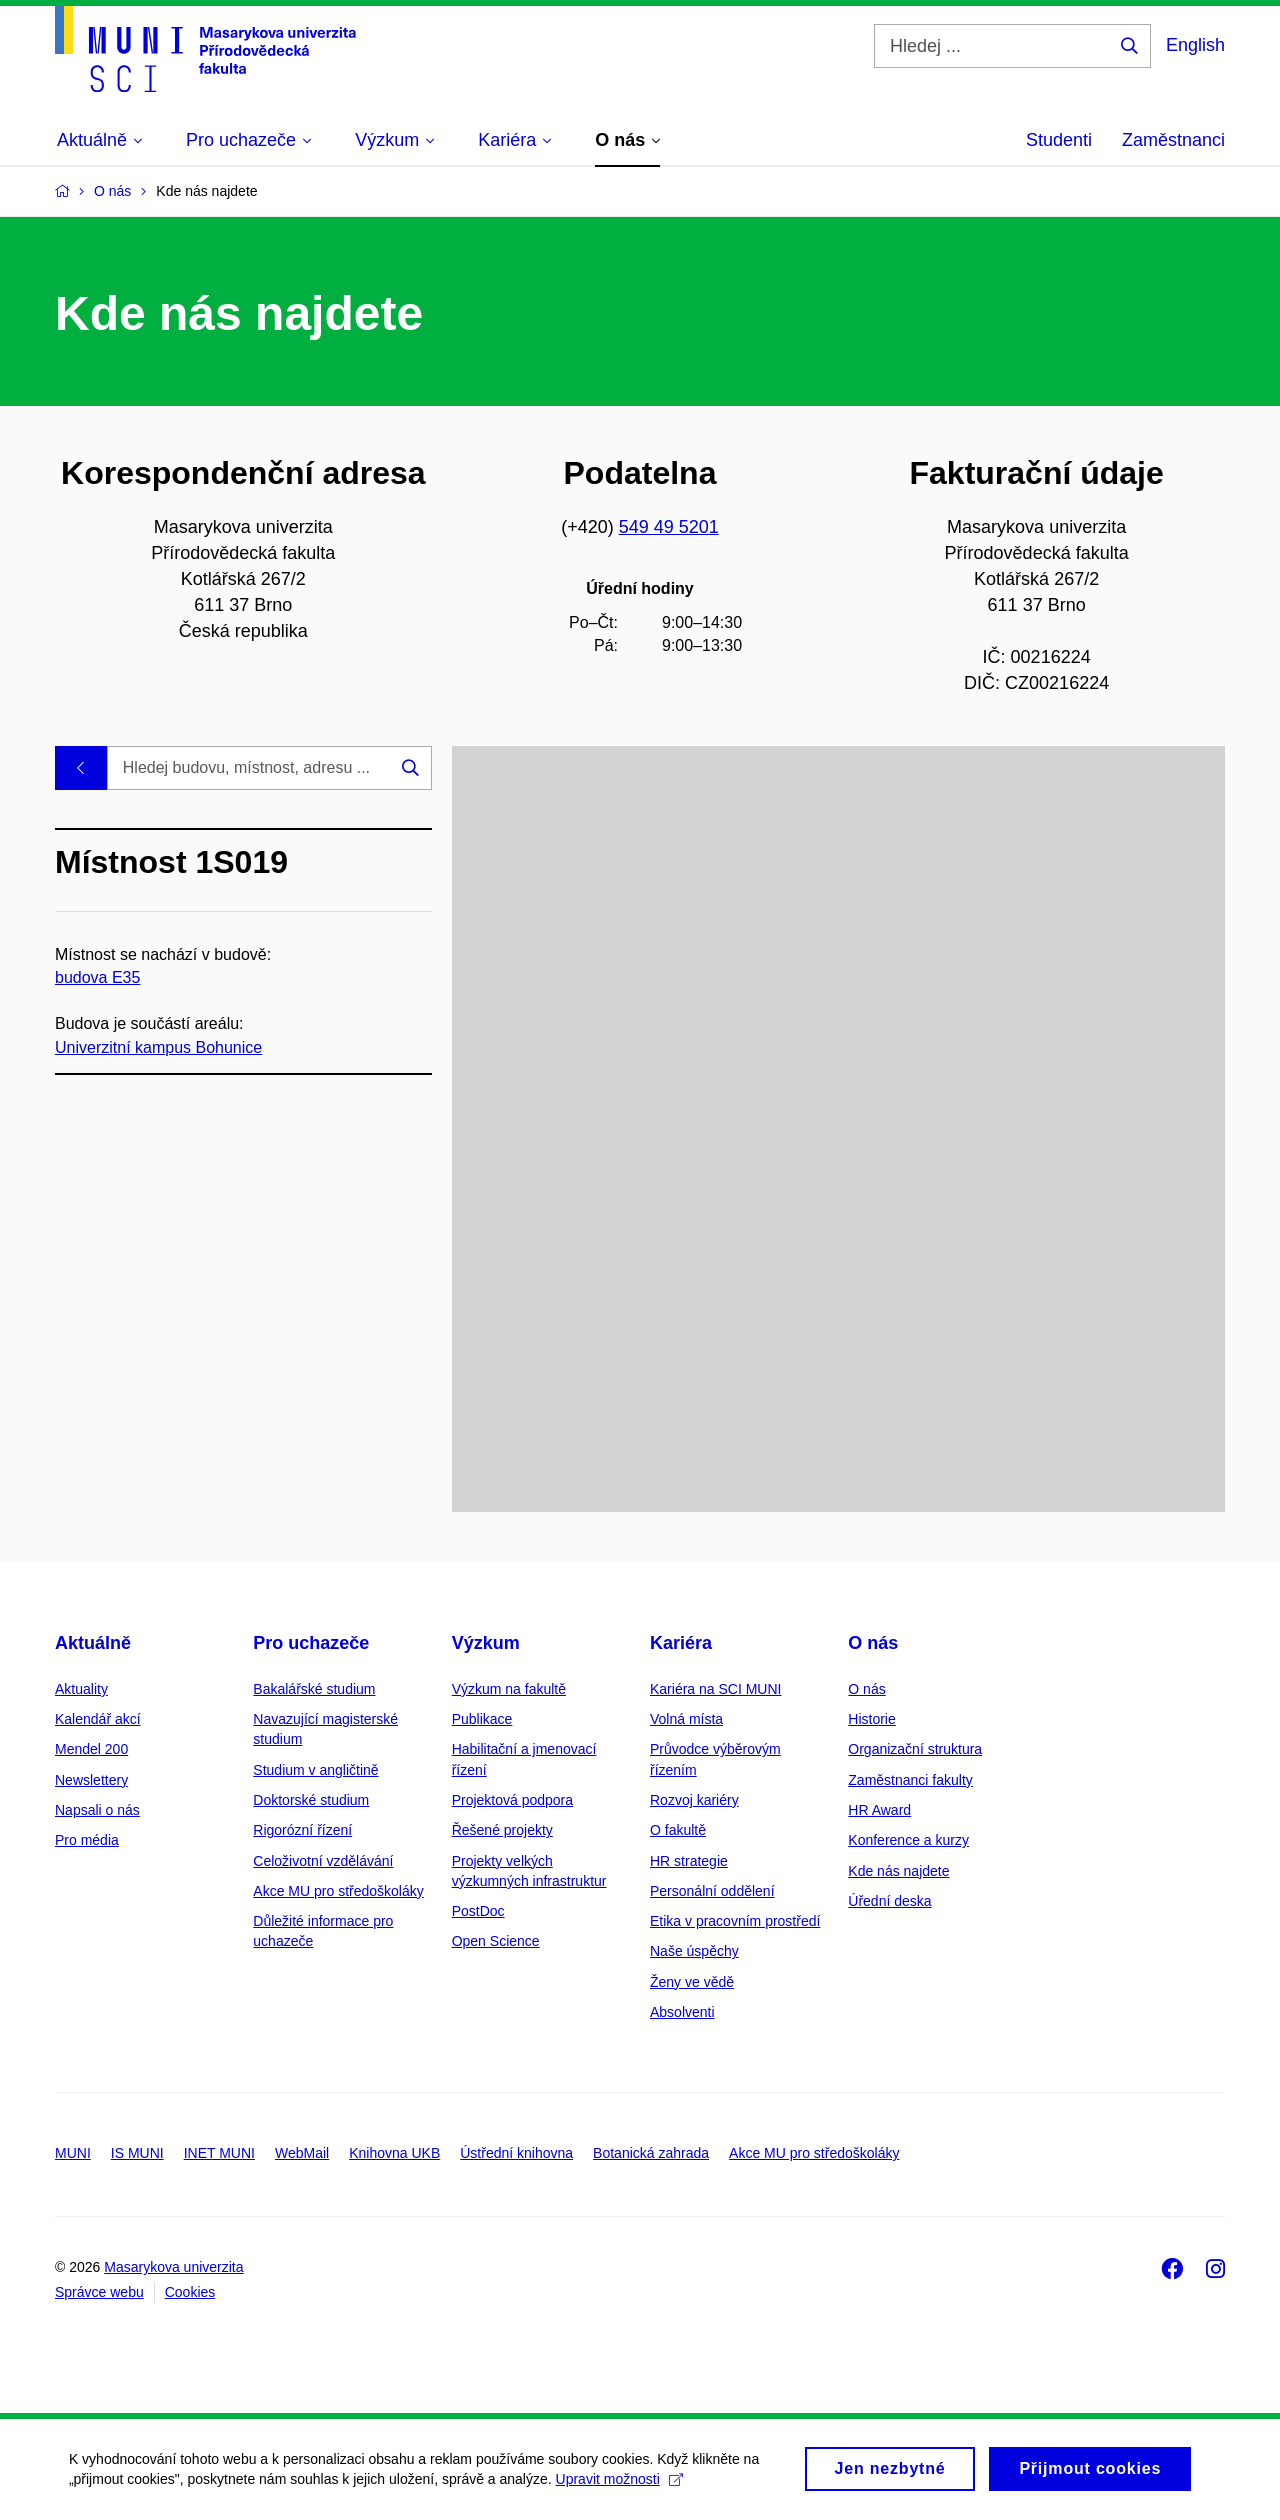 This screenshot has width=1280, height=2520. What do you see at coordinates (889, 1901) in the screenshot?
I see `Úřední deska` at bounding box center [889, 1901].